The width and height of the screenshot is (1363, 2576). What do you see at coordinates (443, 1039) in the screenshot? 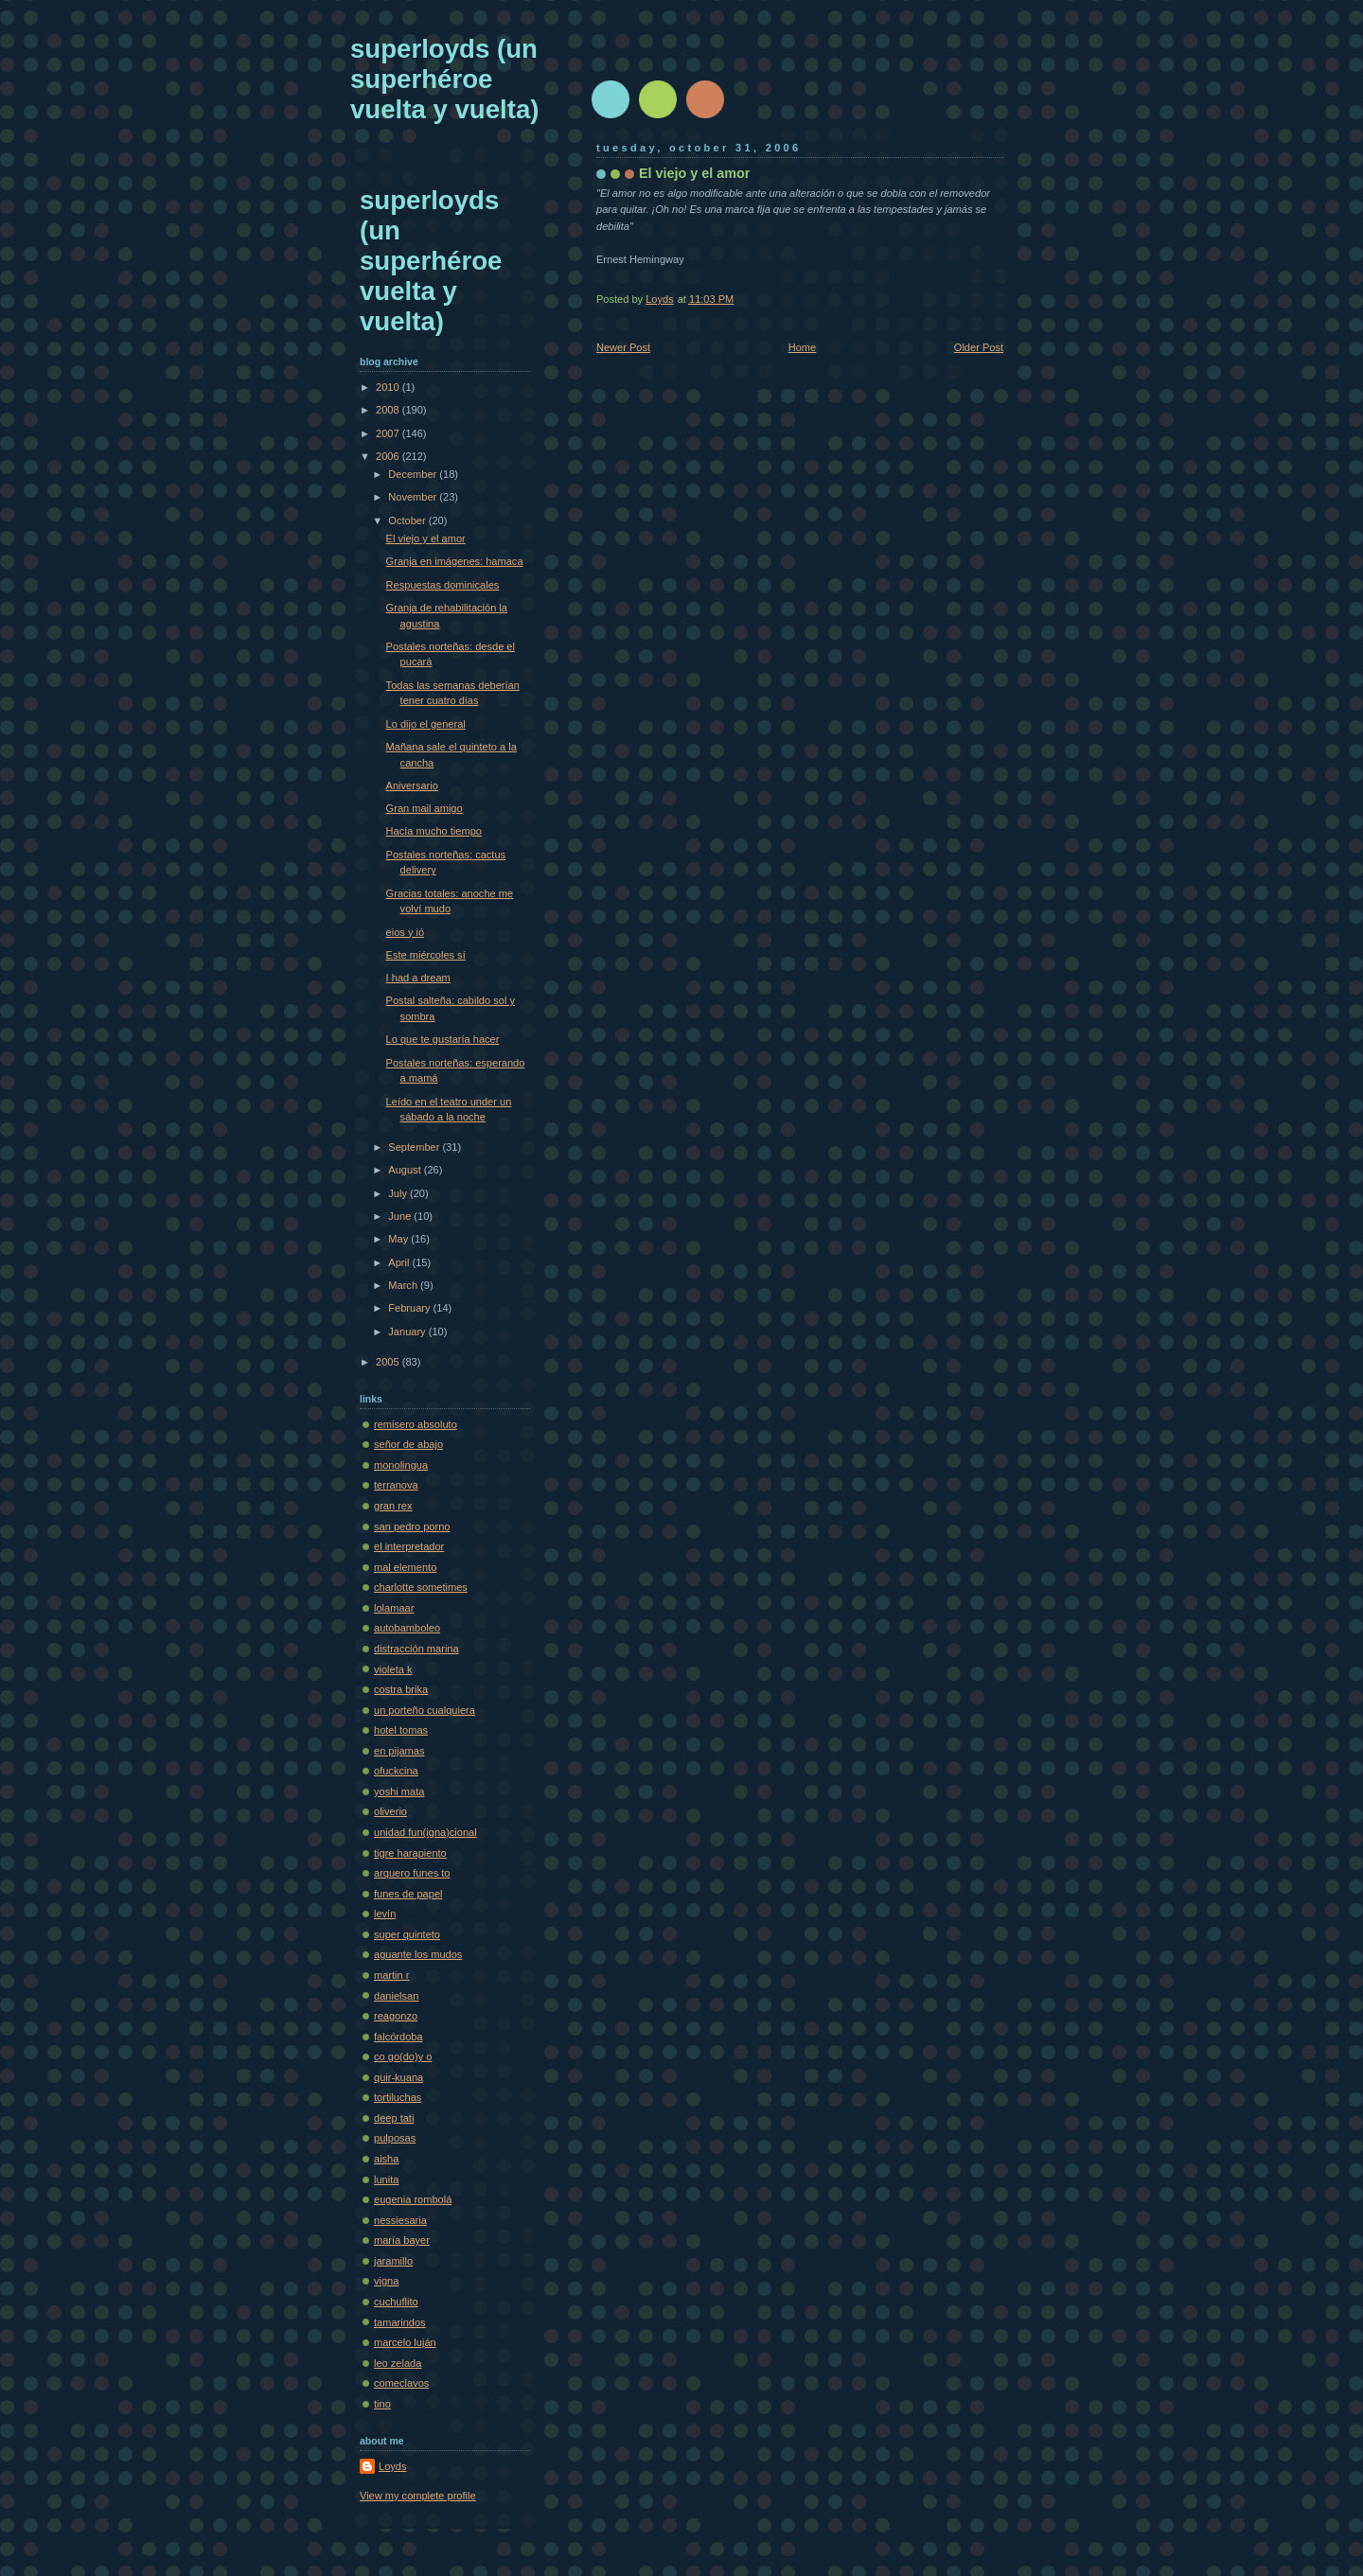
I see `Lo que te gustaría hacer` at bounding box center [443, 1039].